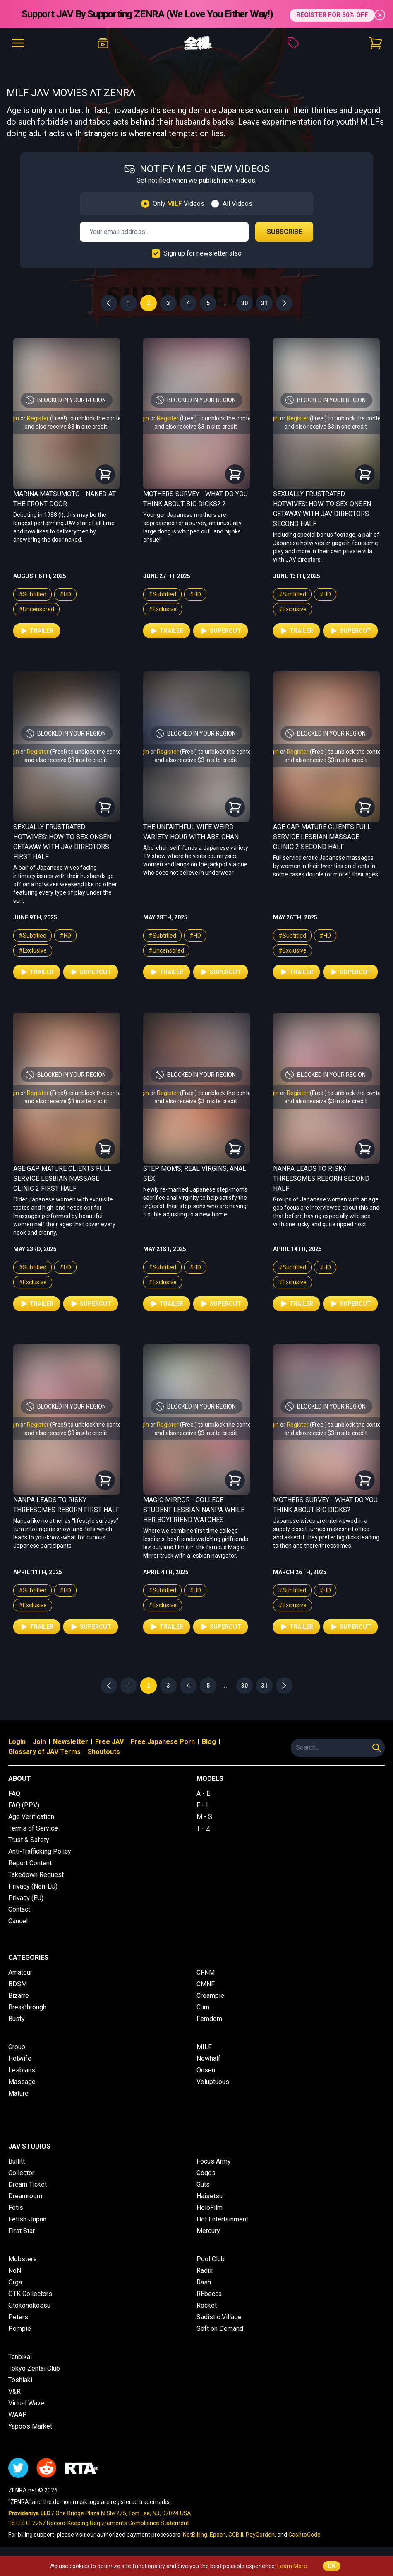 This screenshot has height=2576, width=393. What do you see at coordinates (304, 2534) in the screenshot?
I see `CashtoCode` at bounding box center [304, 2534].